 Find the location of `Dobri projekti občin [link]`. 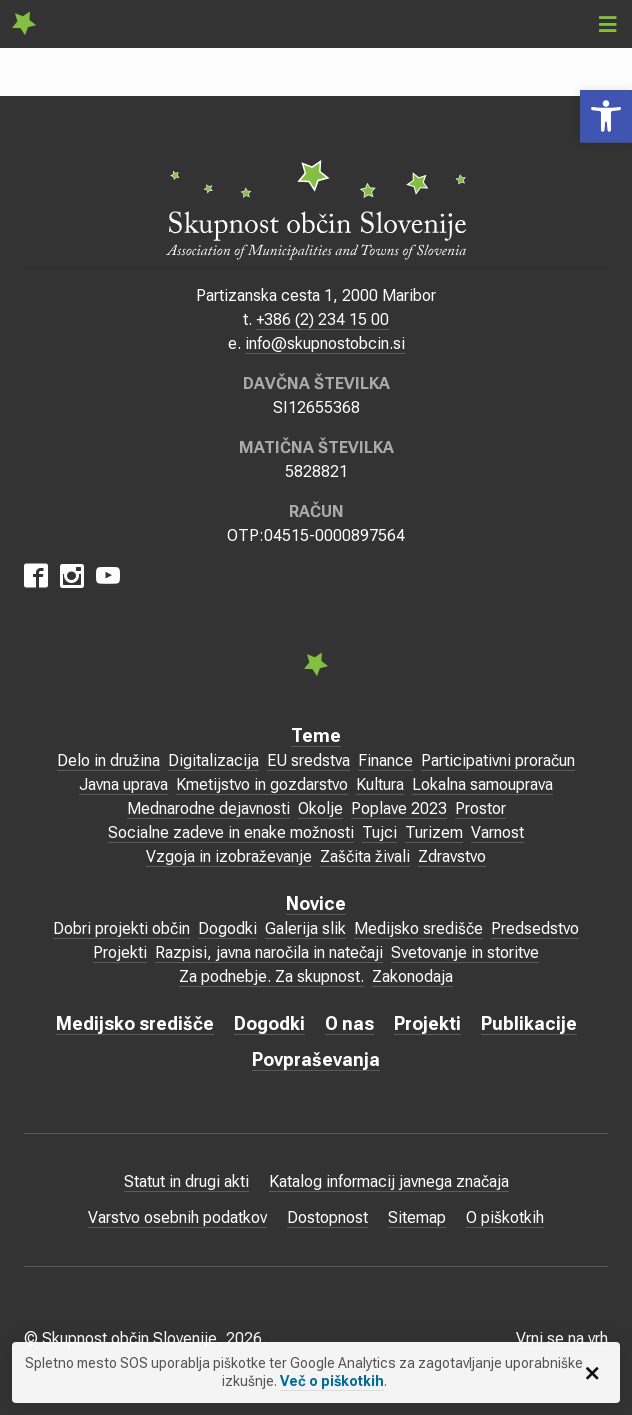

Dobri projekti občin [link] is located at coordinates (121, 928).